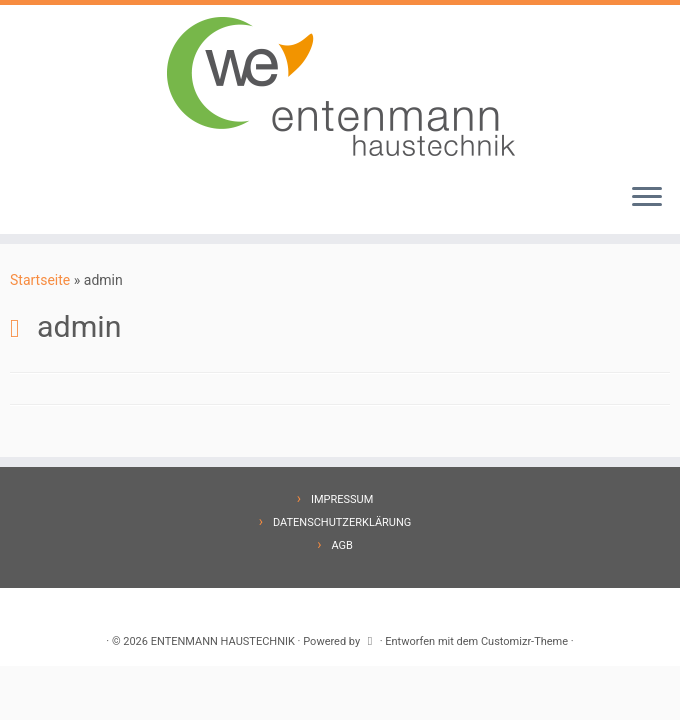 The image size is (680, 720). Describe the element at coordinates (342, 522) in the screenshot. I see `DATENSCHUTZERKLÄRUNG` at that location.